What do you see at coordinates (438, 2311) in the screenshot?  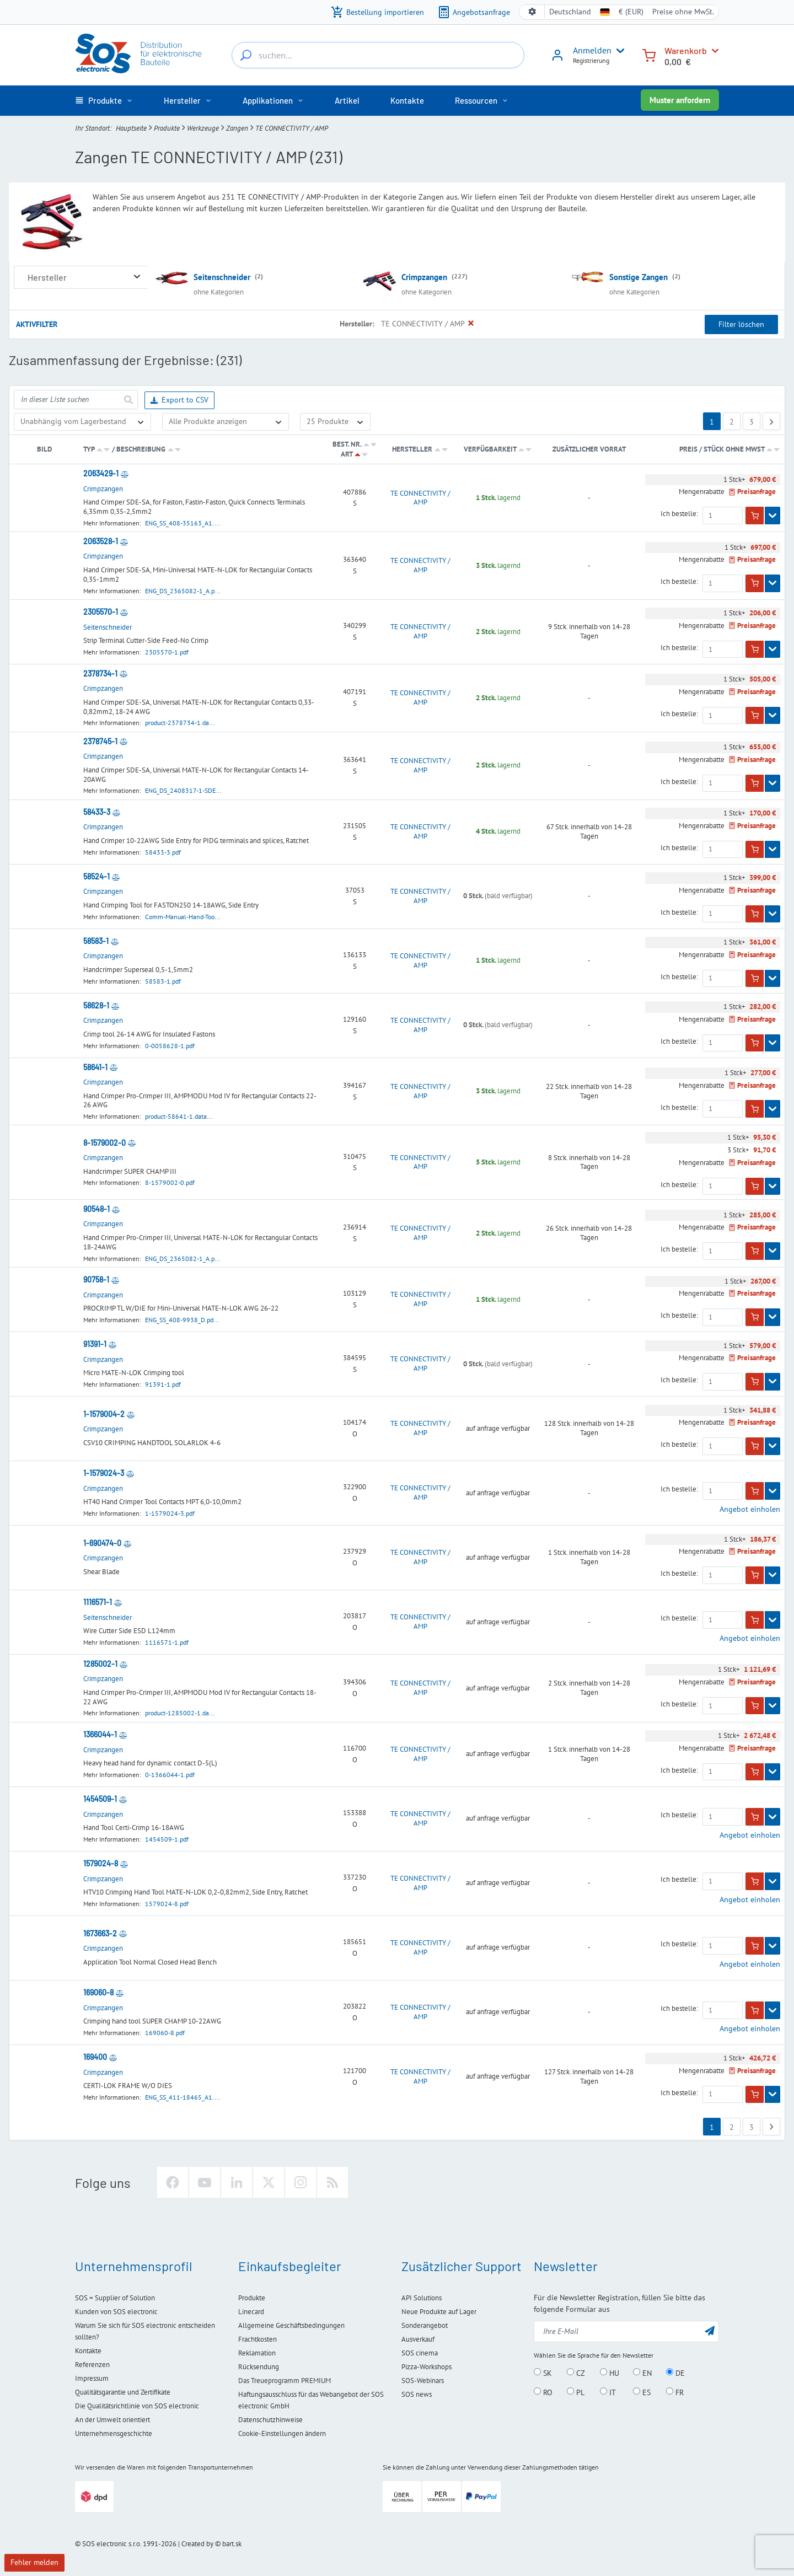 I see `Neue Produkte auf Lager` at bounding box center [438, 2311].